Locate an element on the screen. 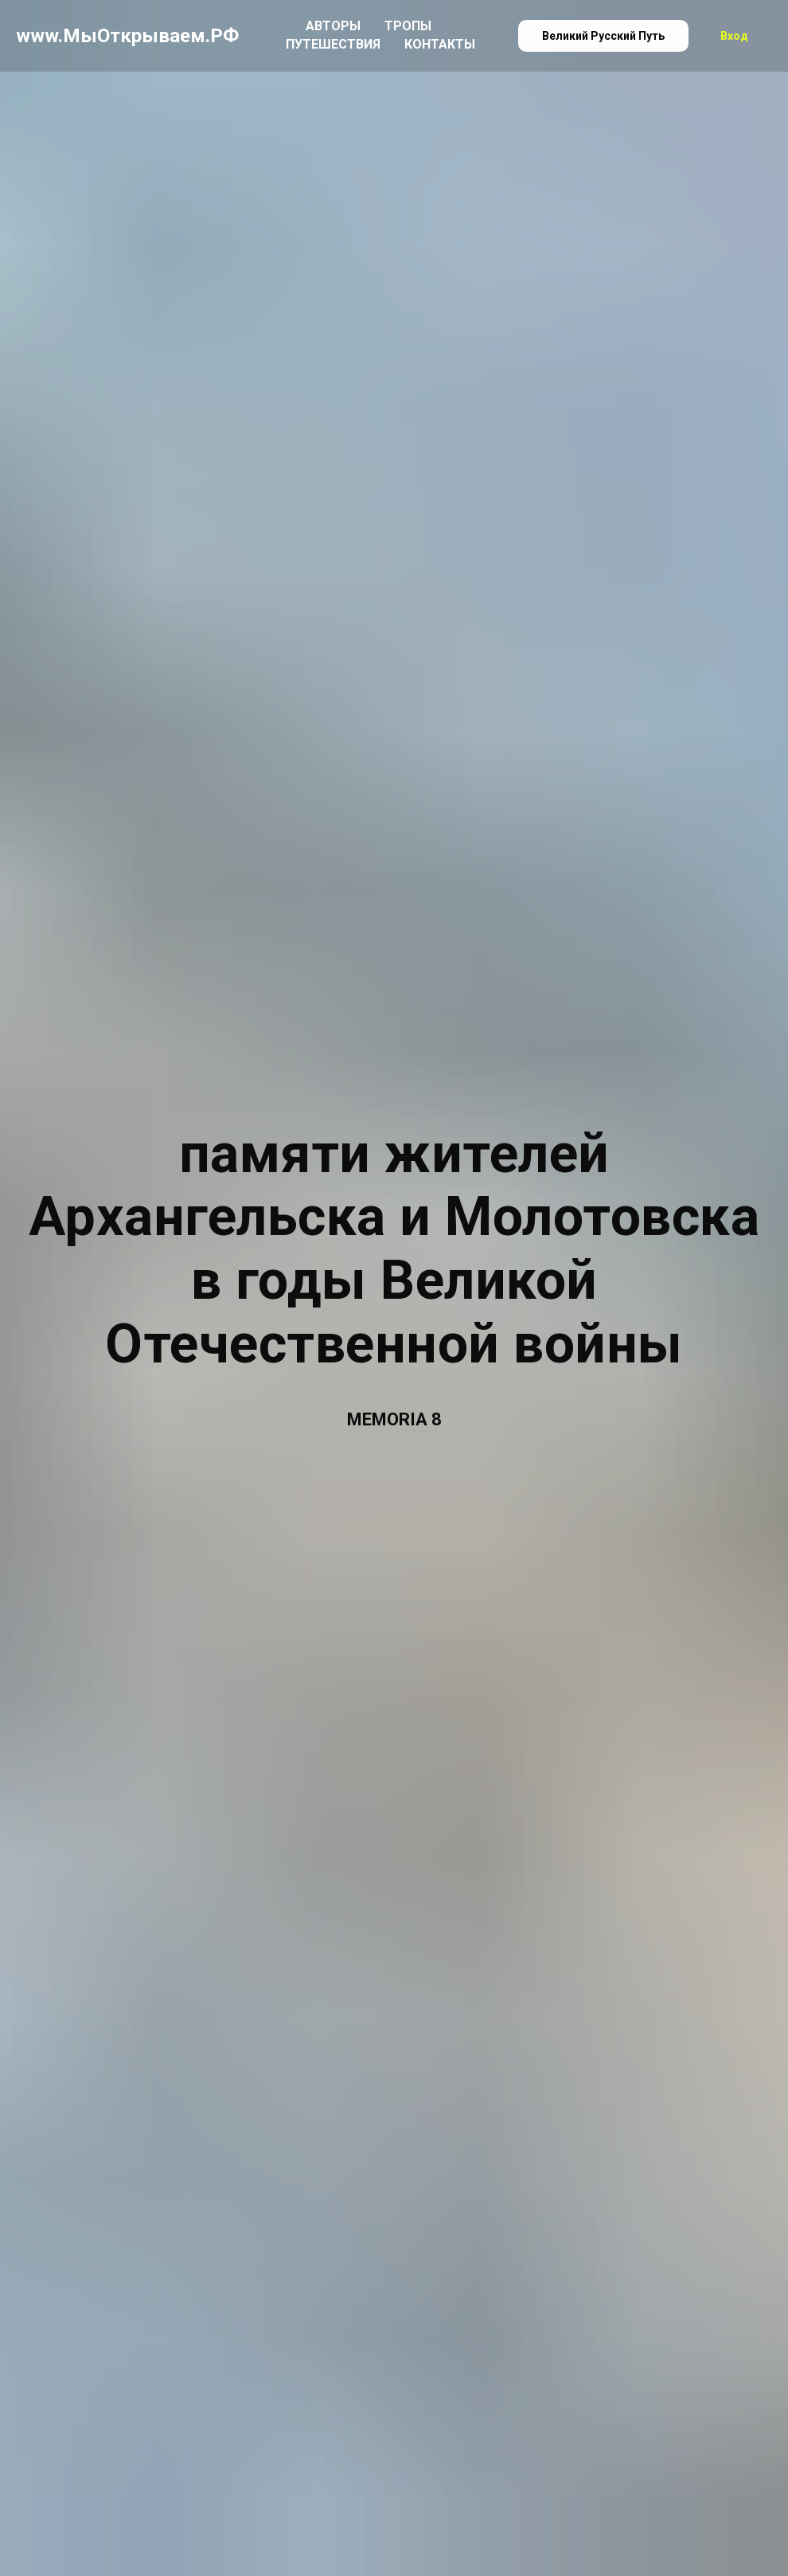 This screenshot has width=788, height=2576. Путешествия is located at coordinates (333, 44).